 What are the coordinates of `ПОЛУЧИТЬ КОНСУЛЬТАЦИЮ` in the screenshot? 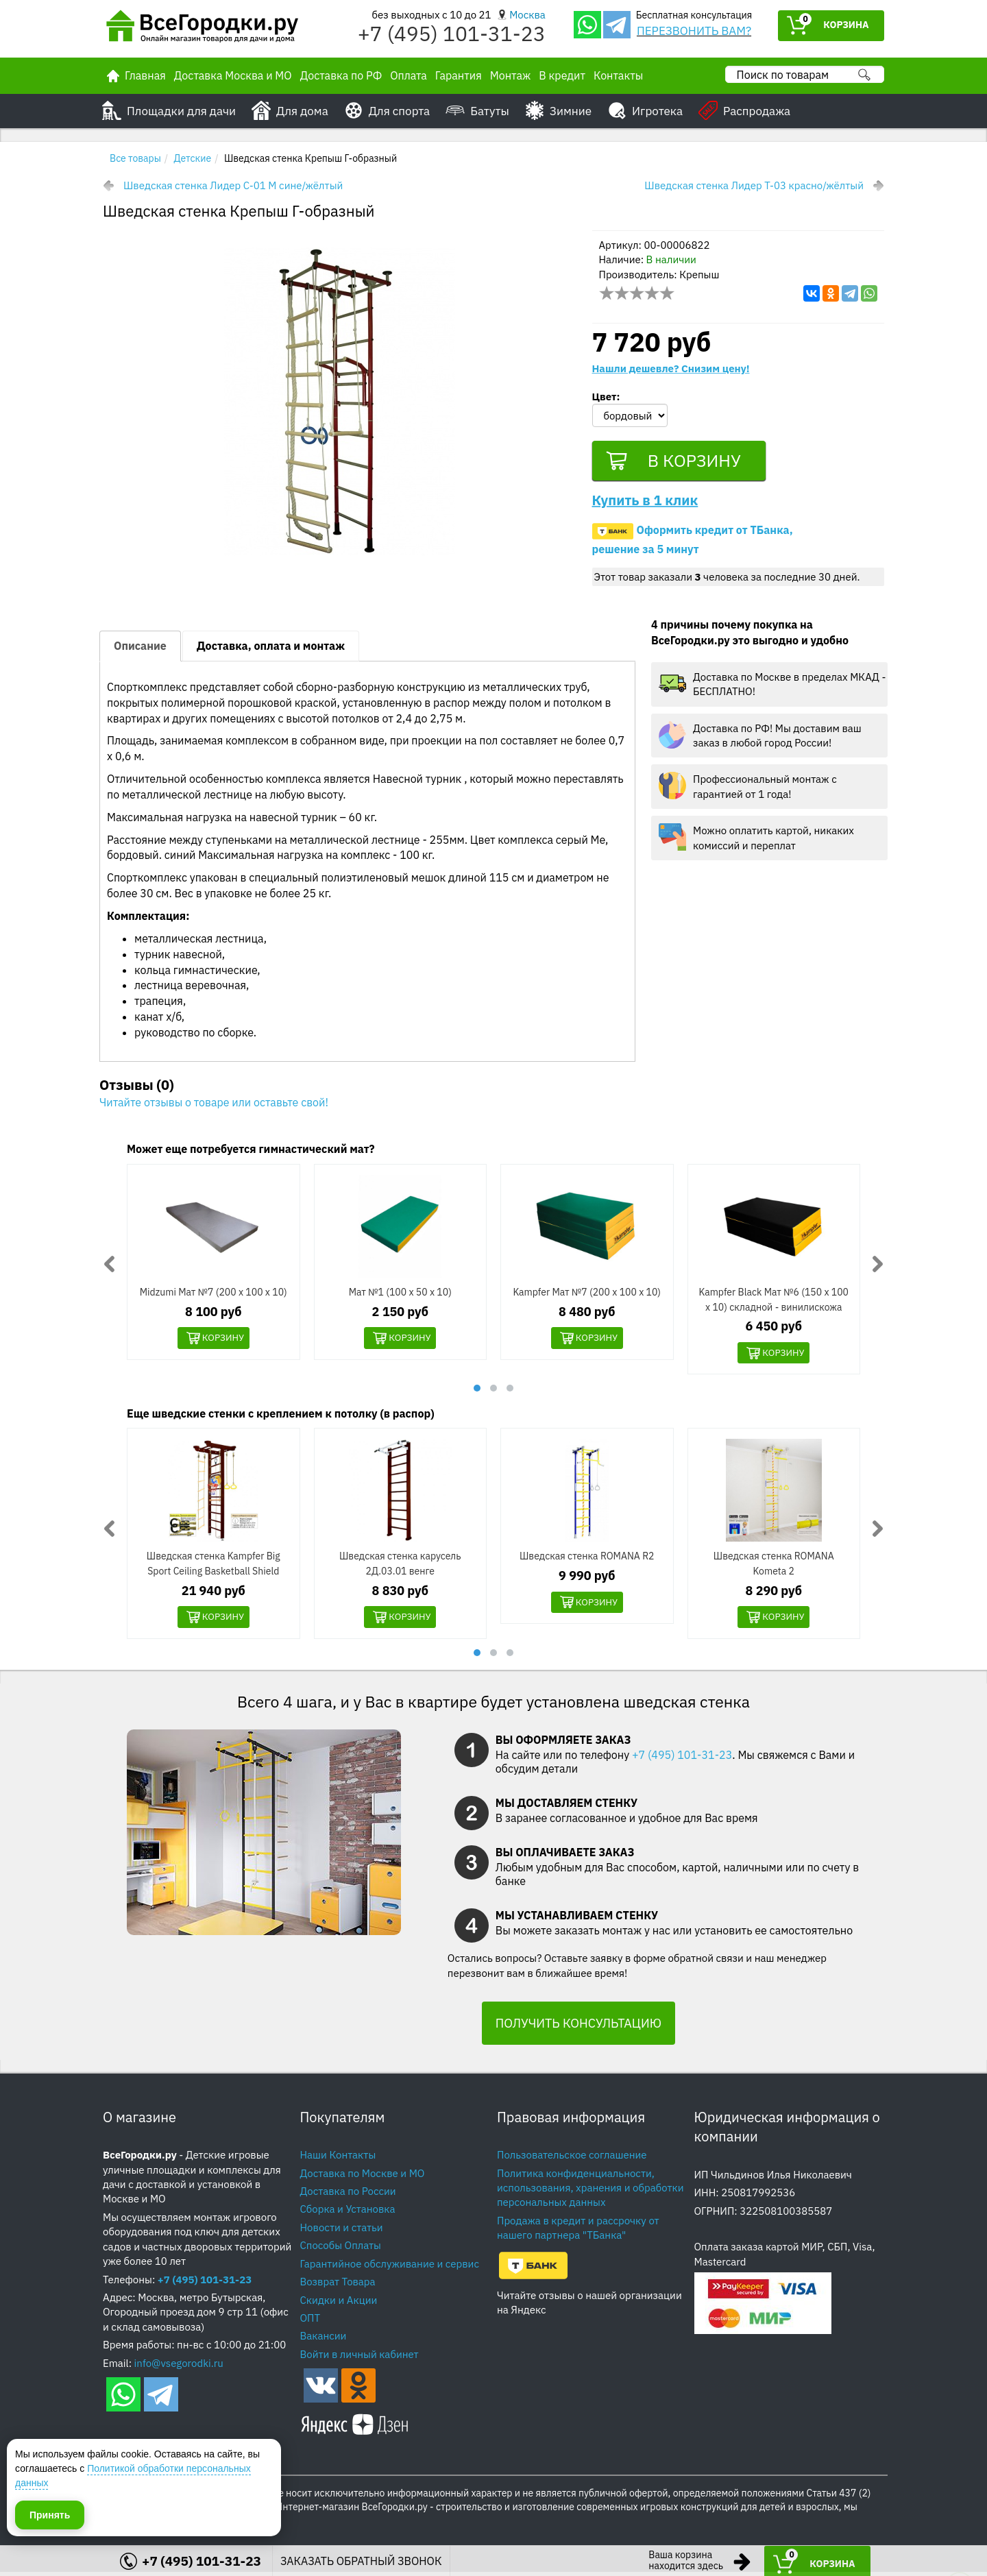 It's located at (578, 2027).